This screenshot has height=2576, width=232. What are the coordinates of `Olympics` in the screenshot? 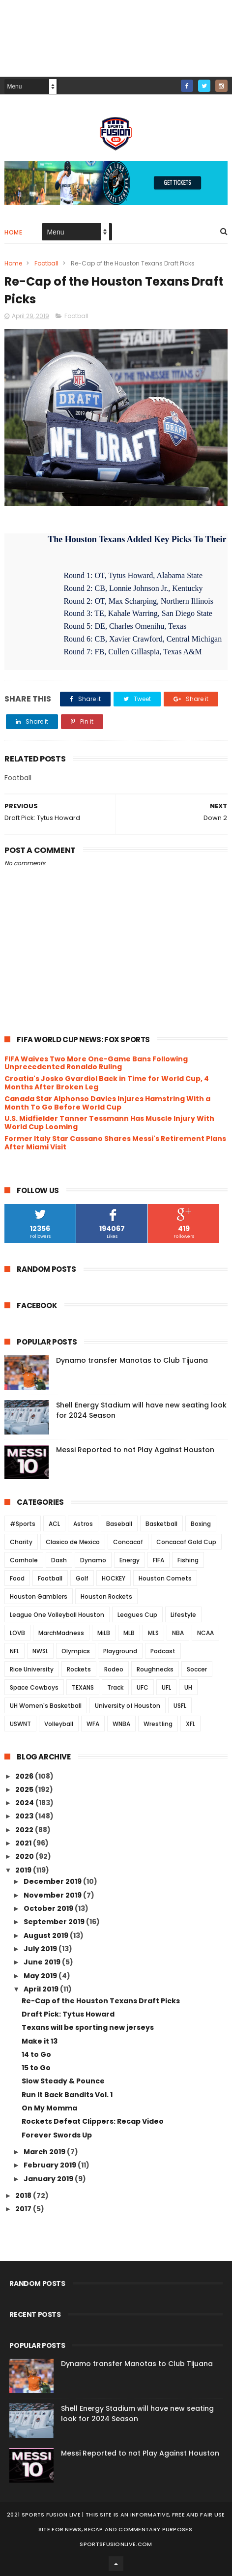 It's located at (75, 1651).